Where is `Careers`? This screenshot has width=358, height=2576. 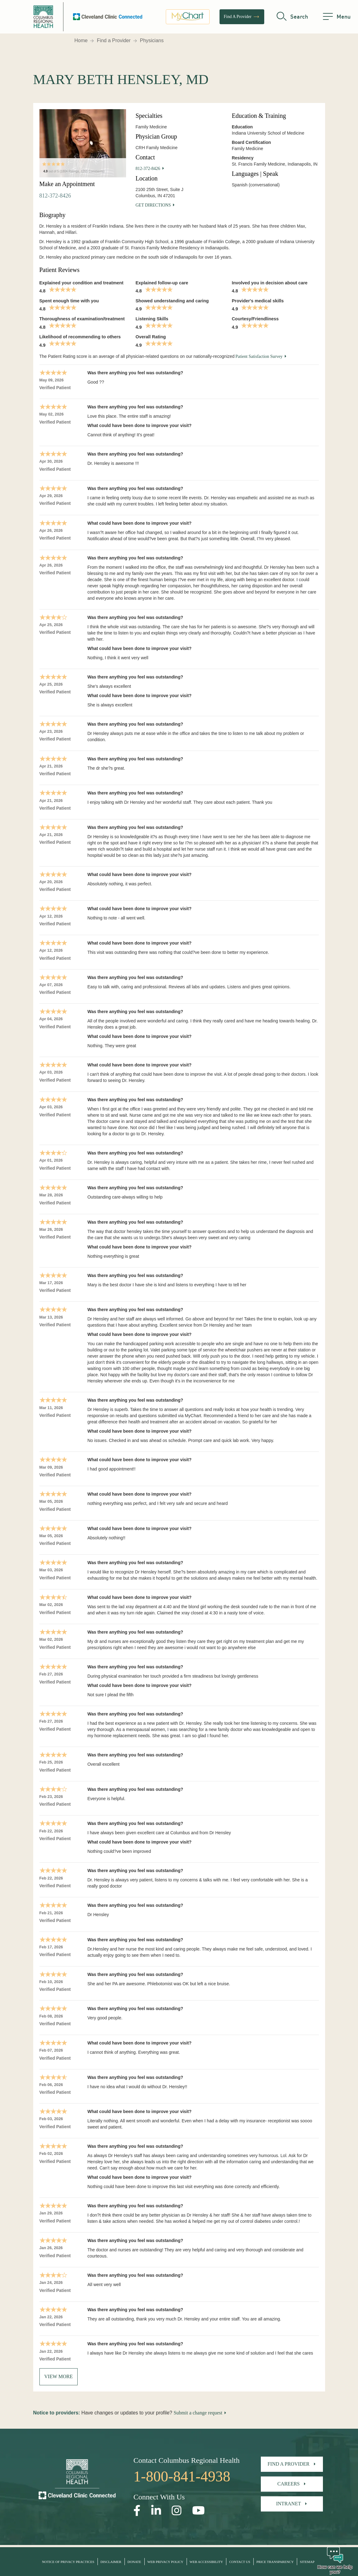
Careers is located at coordinates (288, 2483).